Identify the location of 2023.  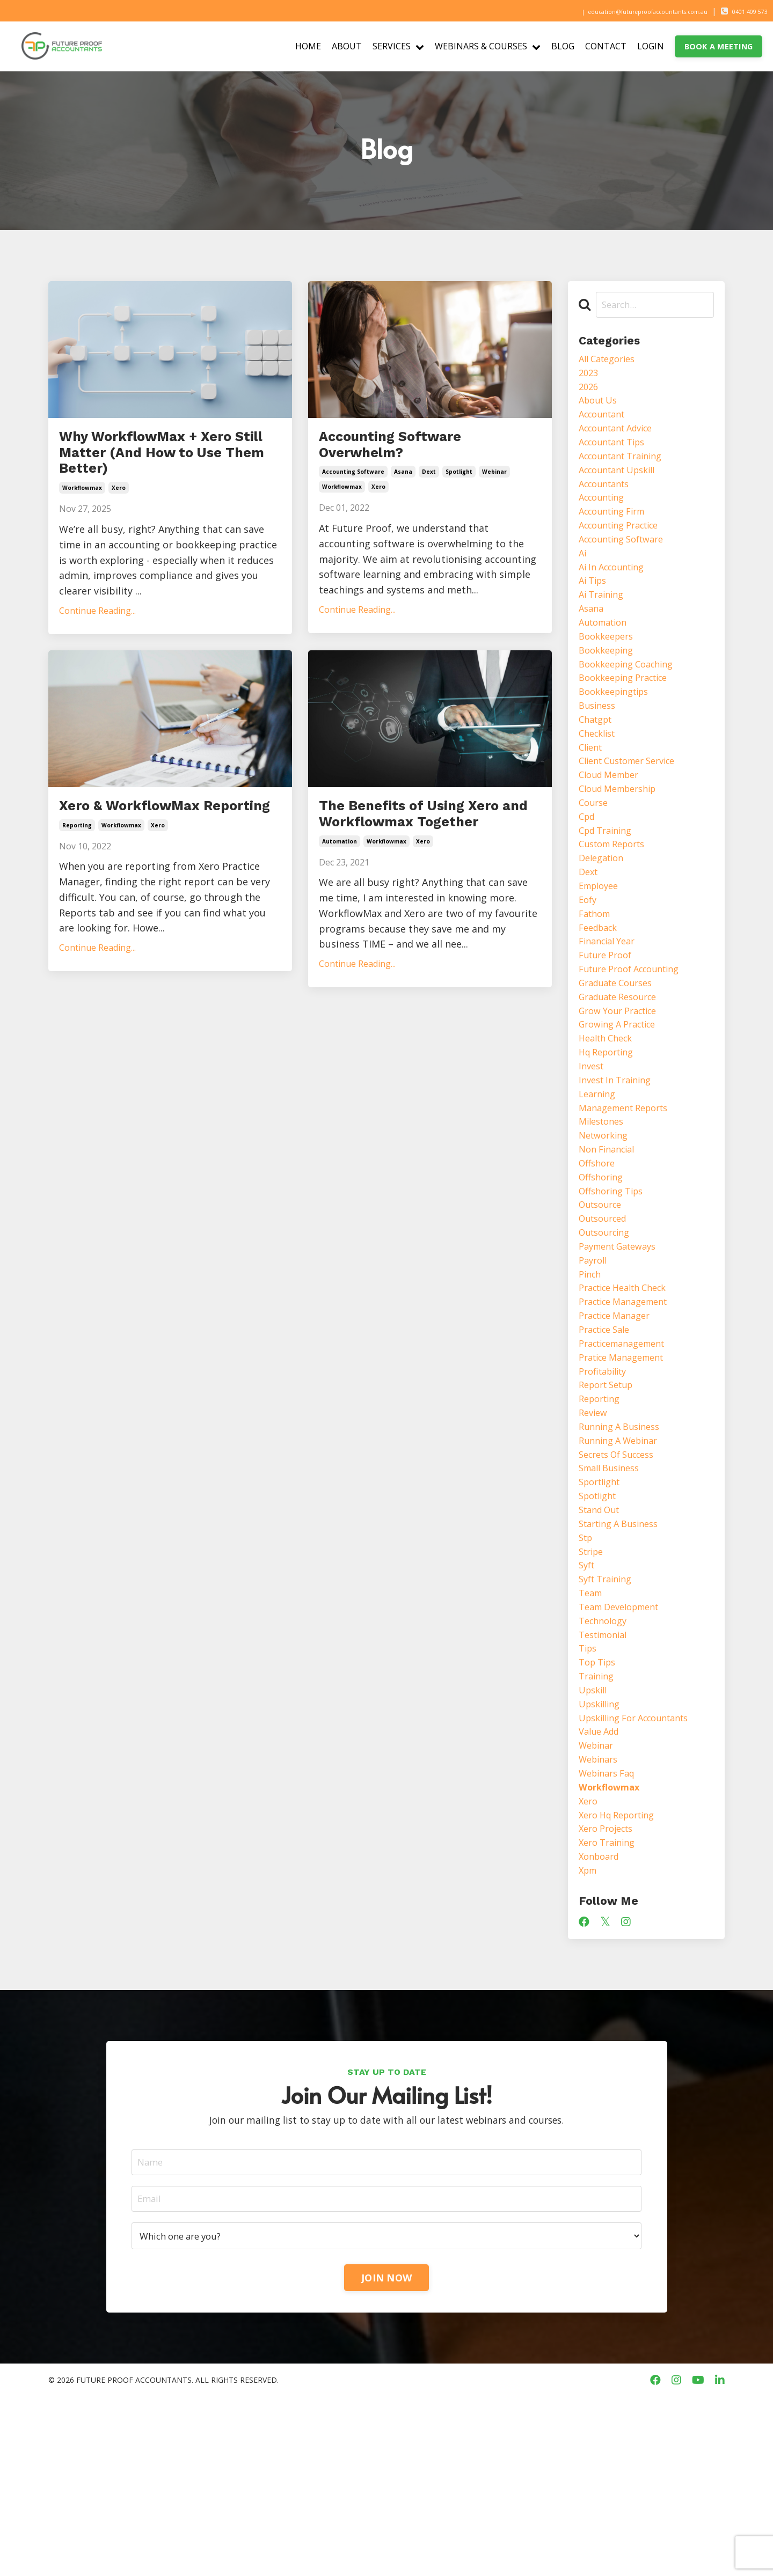
(589, 376).